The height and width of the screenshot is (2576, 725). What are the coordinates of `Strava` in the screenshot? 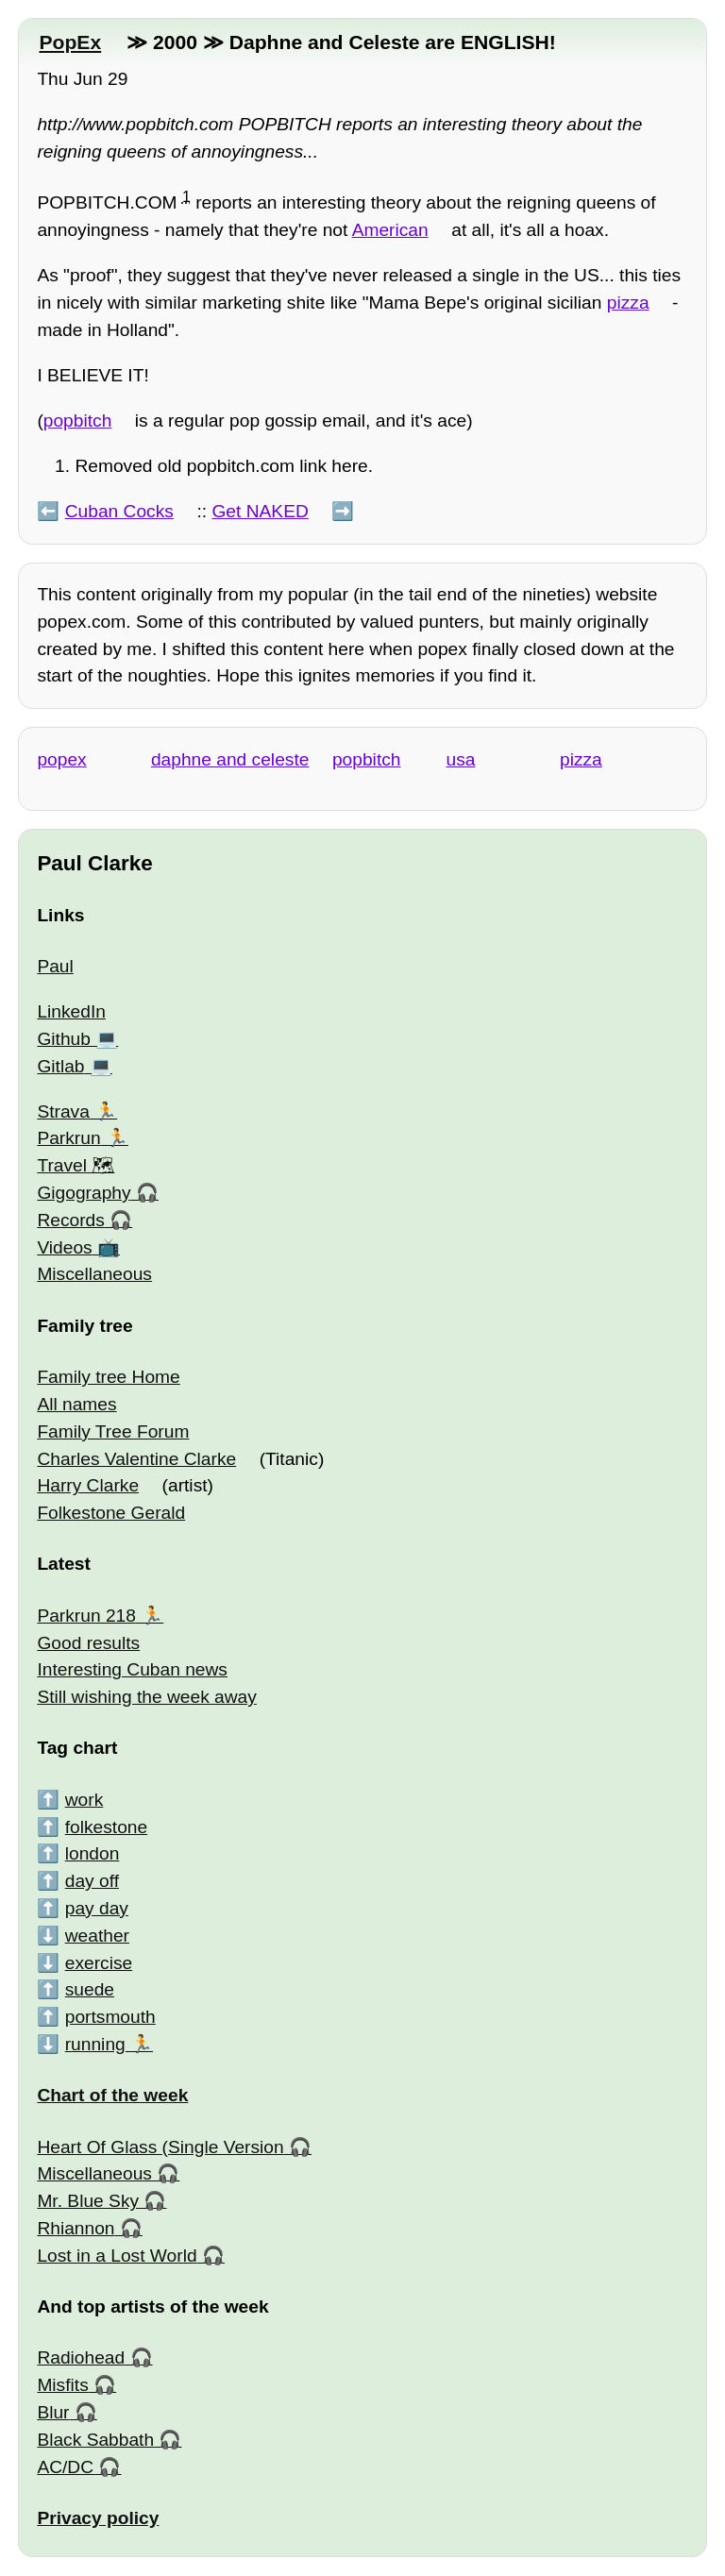 It's located at (63, 1111).